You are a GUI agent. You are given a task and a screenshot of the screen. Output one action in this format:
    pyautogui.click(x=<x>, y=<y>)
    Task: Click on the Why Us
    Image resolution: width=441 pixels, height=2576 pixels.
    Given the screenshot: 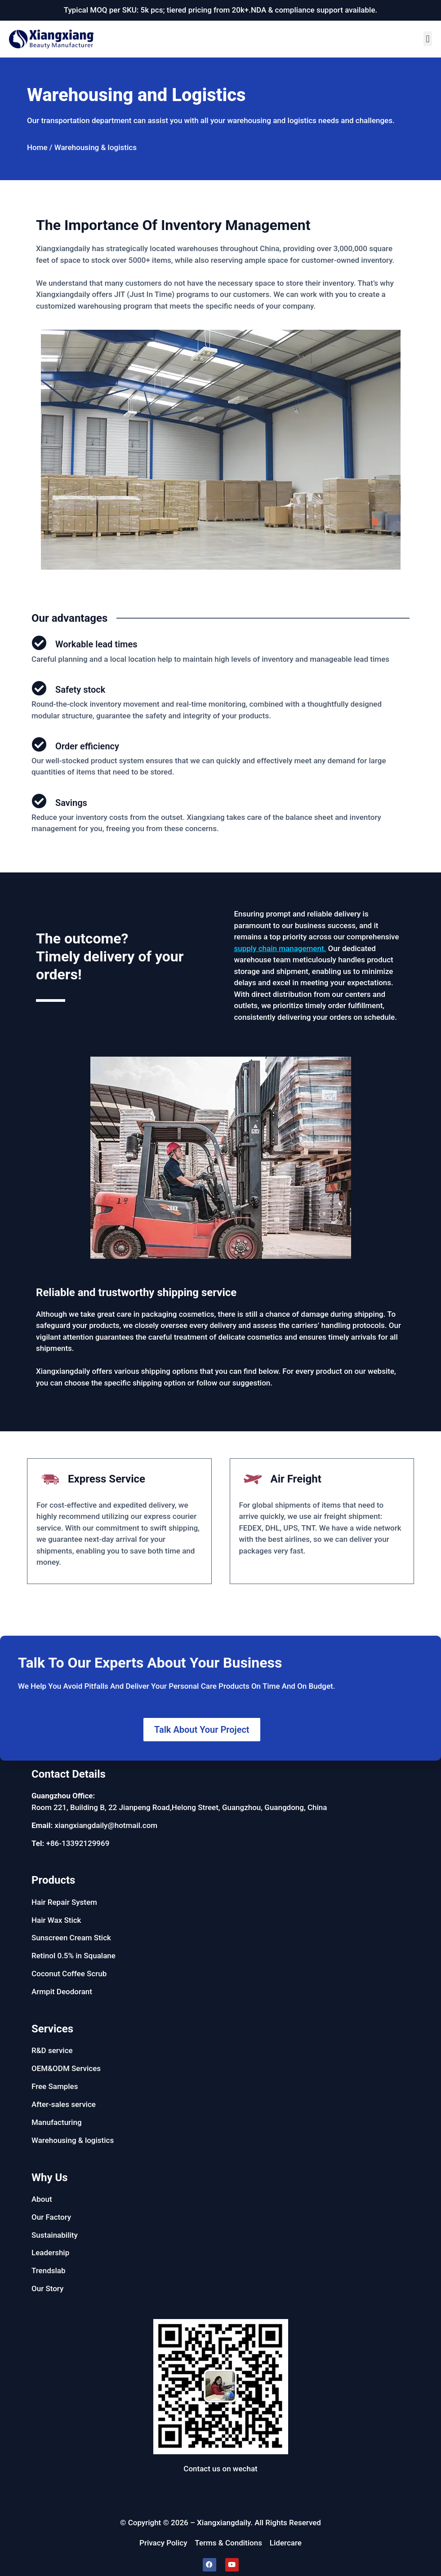 What is the action you would take?
    pyautogui.click(x=49, y=2177)
    